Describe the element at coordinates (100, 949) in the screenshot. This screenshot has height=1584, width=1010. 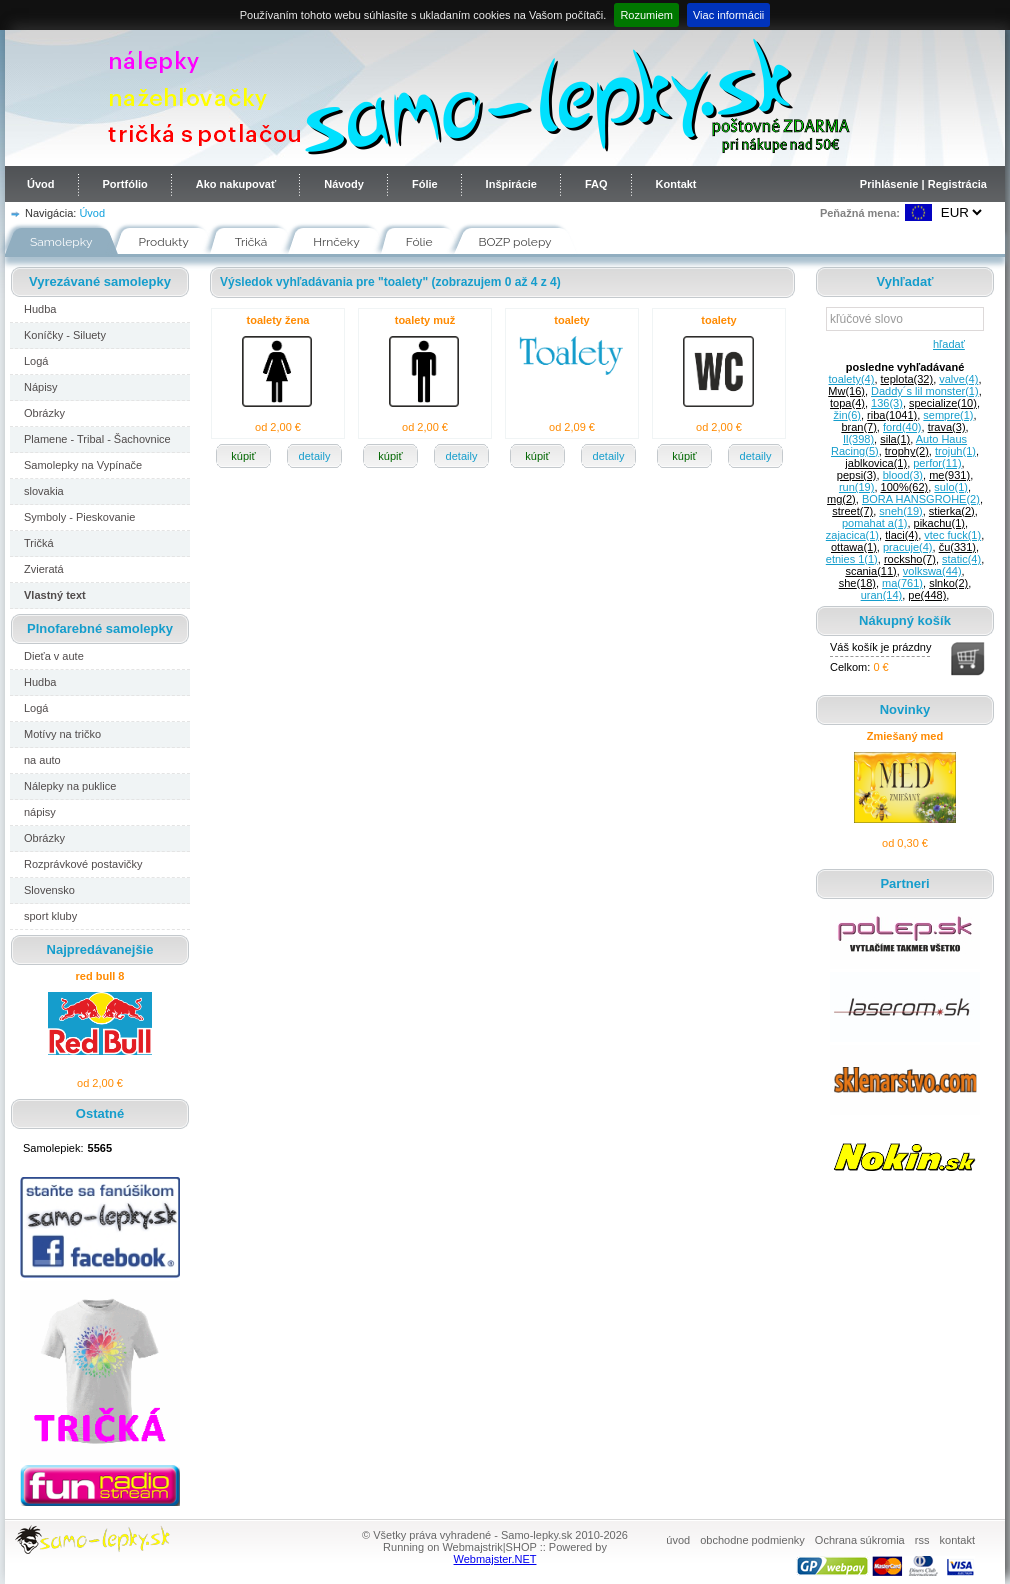
I see `Najpredávanejšie` at that location.